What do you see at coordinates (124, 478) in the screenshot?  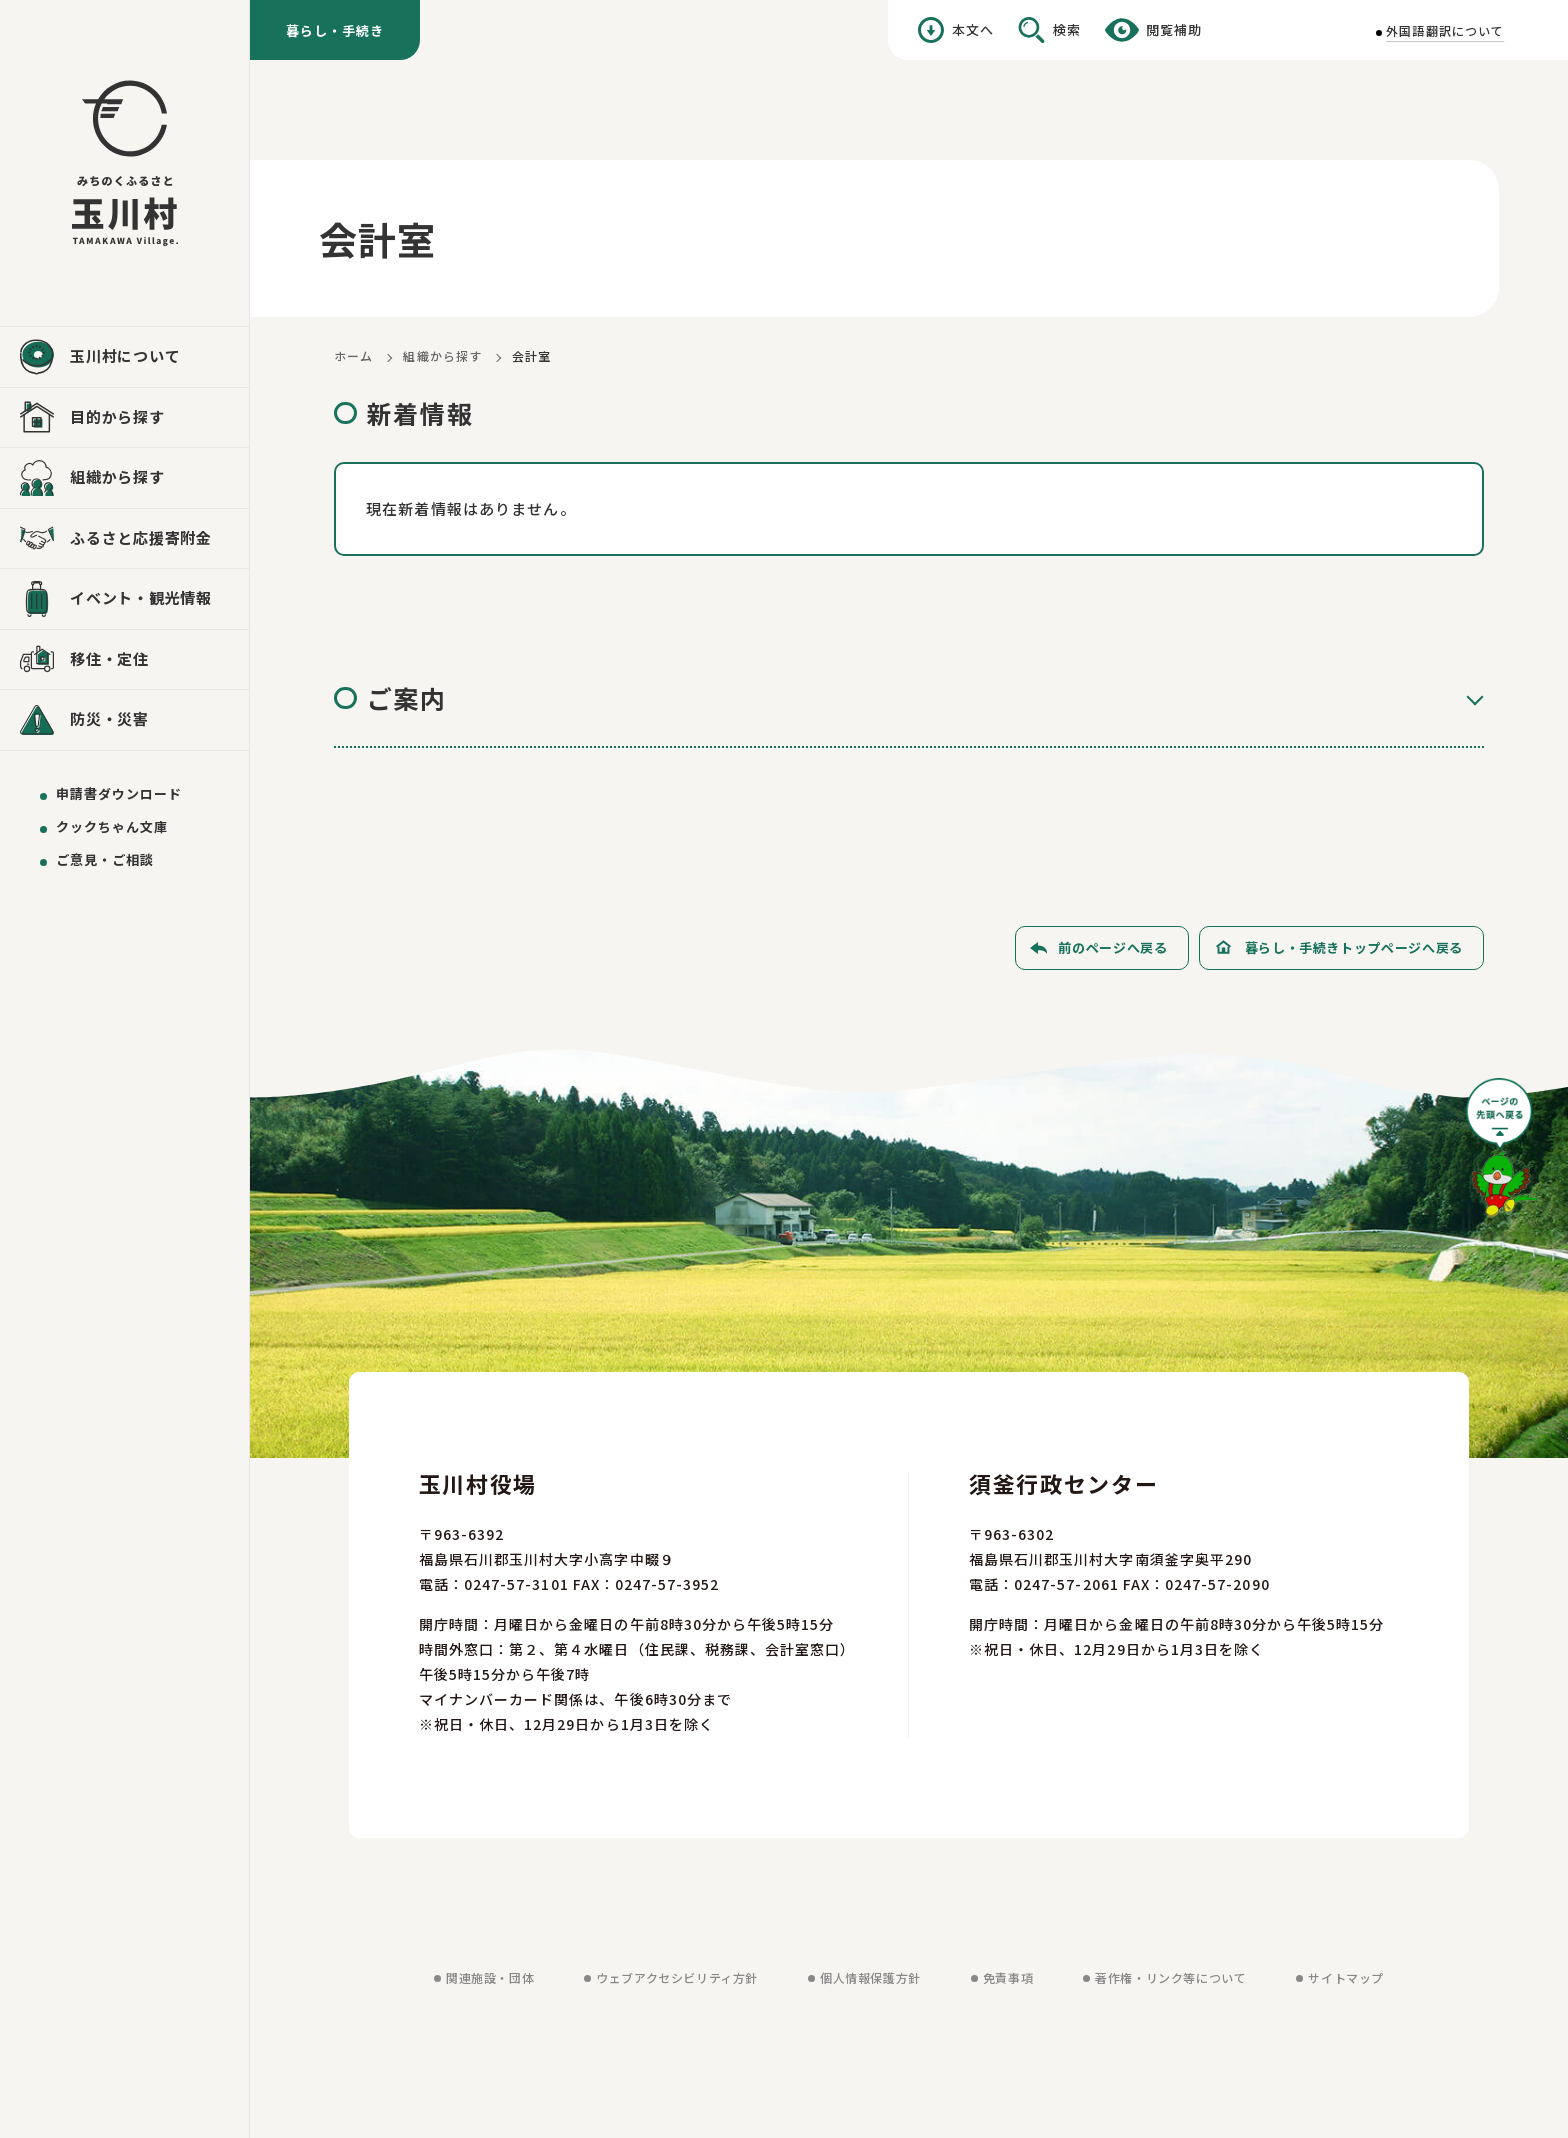 I see `[組織から探すを見る]` at bounding box center [124, 478].